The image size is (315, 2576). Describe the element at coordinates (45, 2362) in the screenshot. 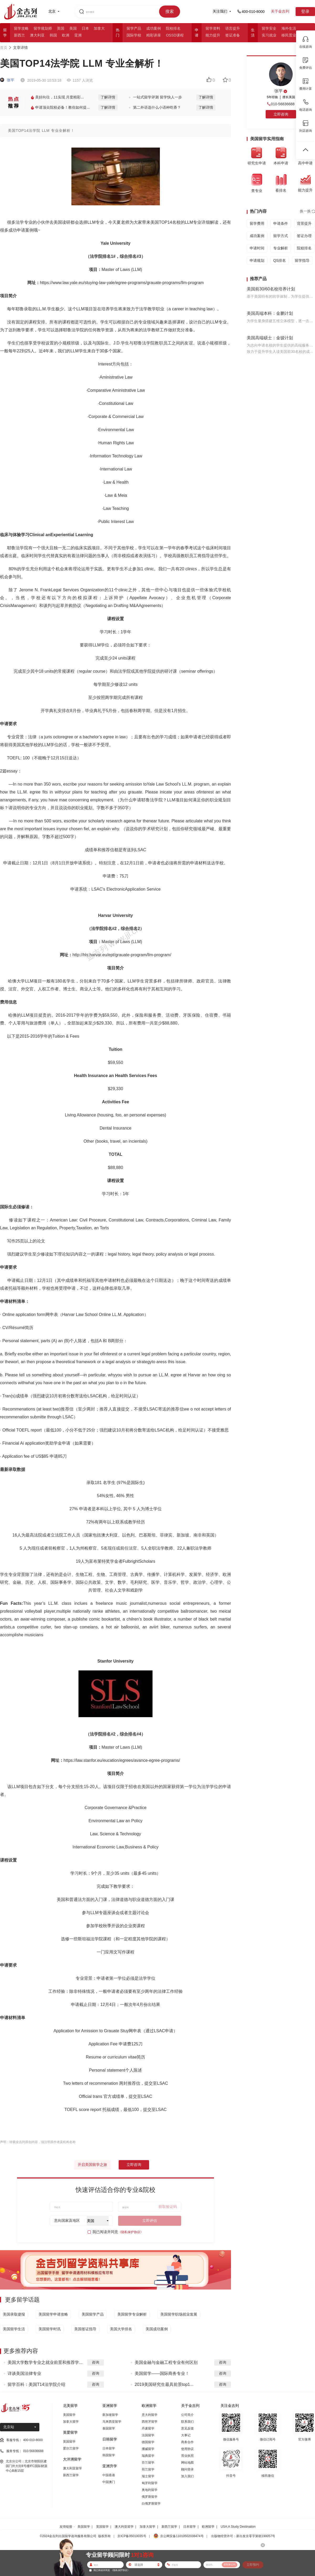

I see `美国大学数学专业之就业前景和推荐学...` at that location.